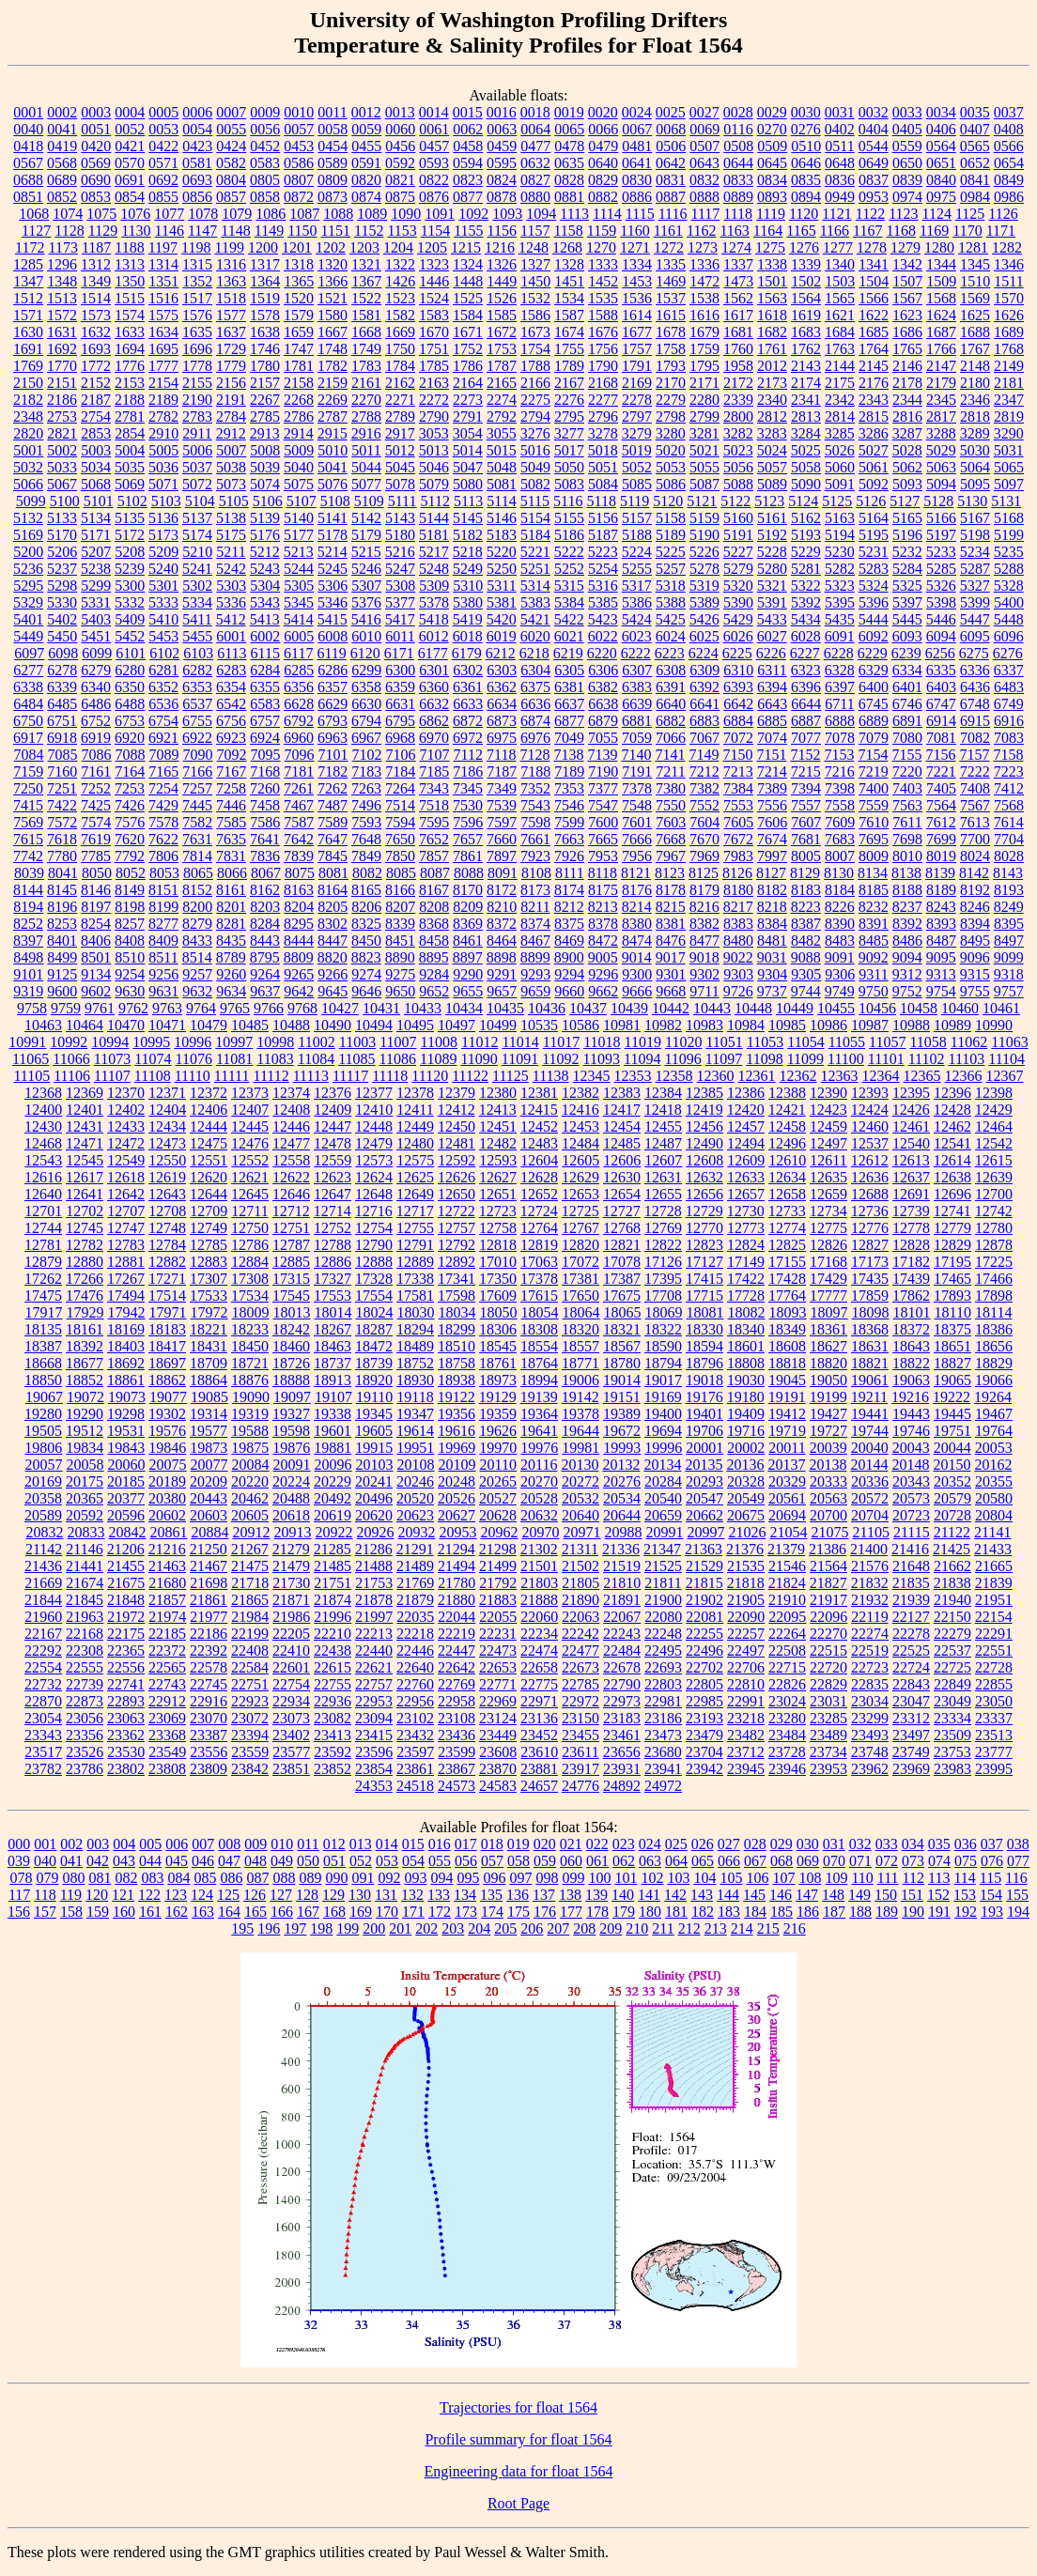 The image size is (1037, 2576). Describe the element at coordinates (415, 1481) in the screenshot. I see `20246` at that location.